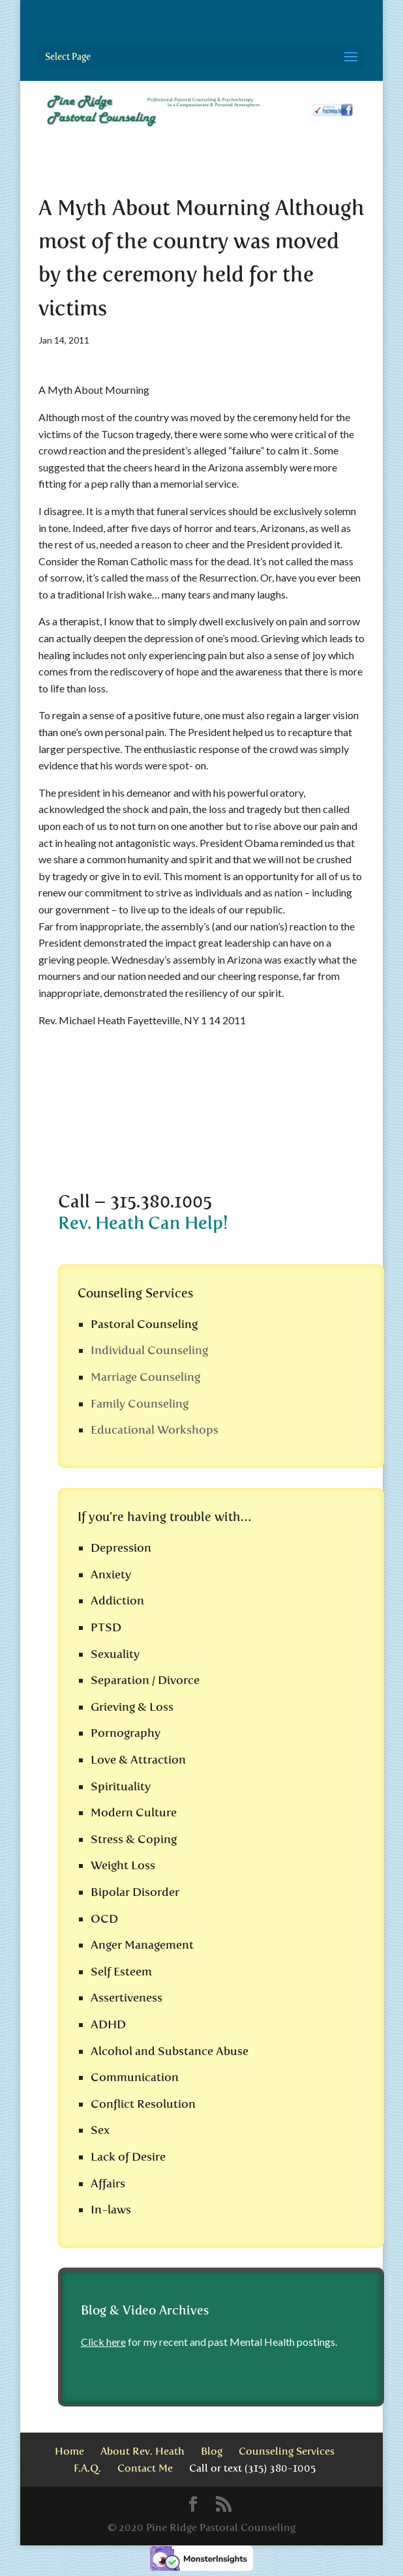 Image resolution: width=403 pixels, height=2576 pixels. I want to click on Blog, so click(211, 2451).